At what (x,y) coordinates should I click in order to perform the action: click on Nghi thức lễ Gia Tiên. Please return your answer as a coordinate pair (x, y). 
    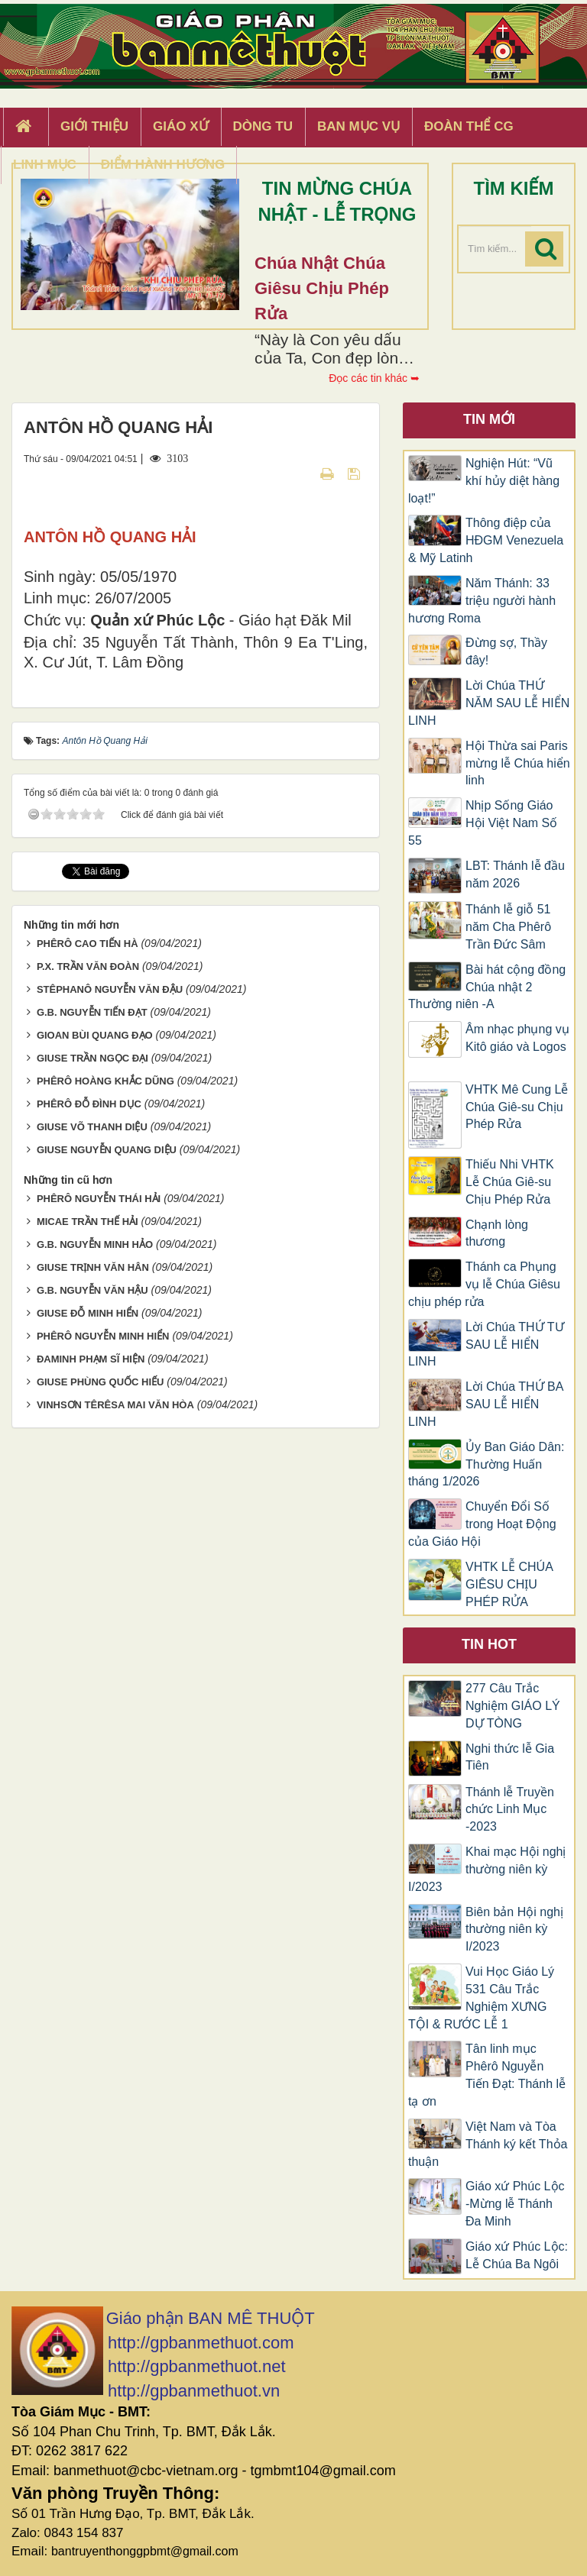
    Looking at the image, I should click on (509, 1757).